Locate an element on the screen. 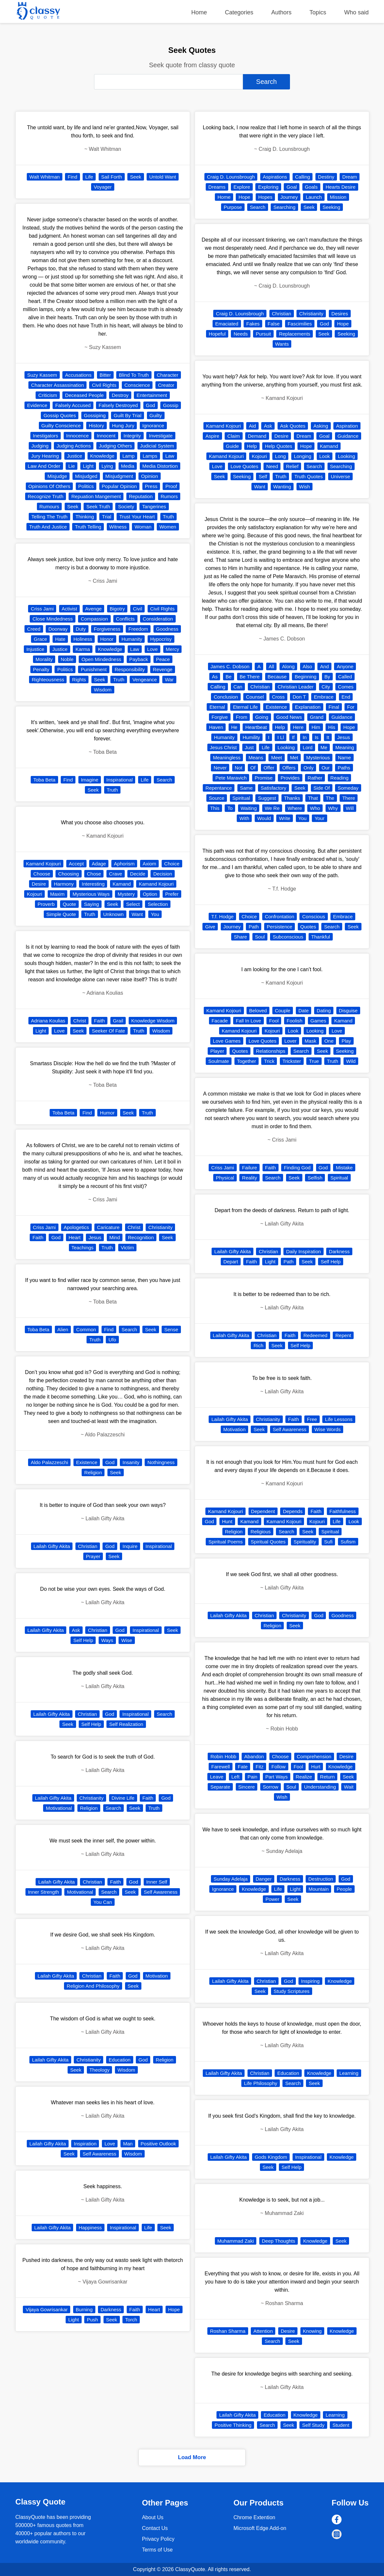 The width and height of the screenshot is (384, 2576). Mercy is located at coordinates (172, 649).